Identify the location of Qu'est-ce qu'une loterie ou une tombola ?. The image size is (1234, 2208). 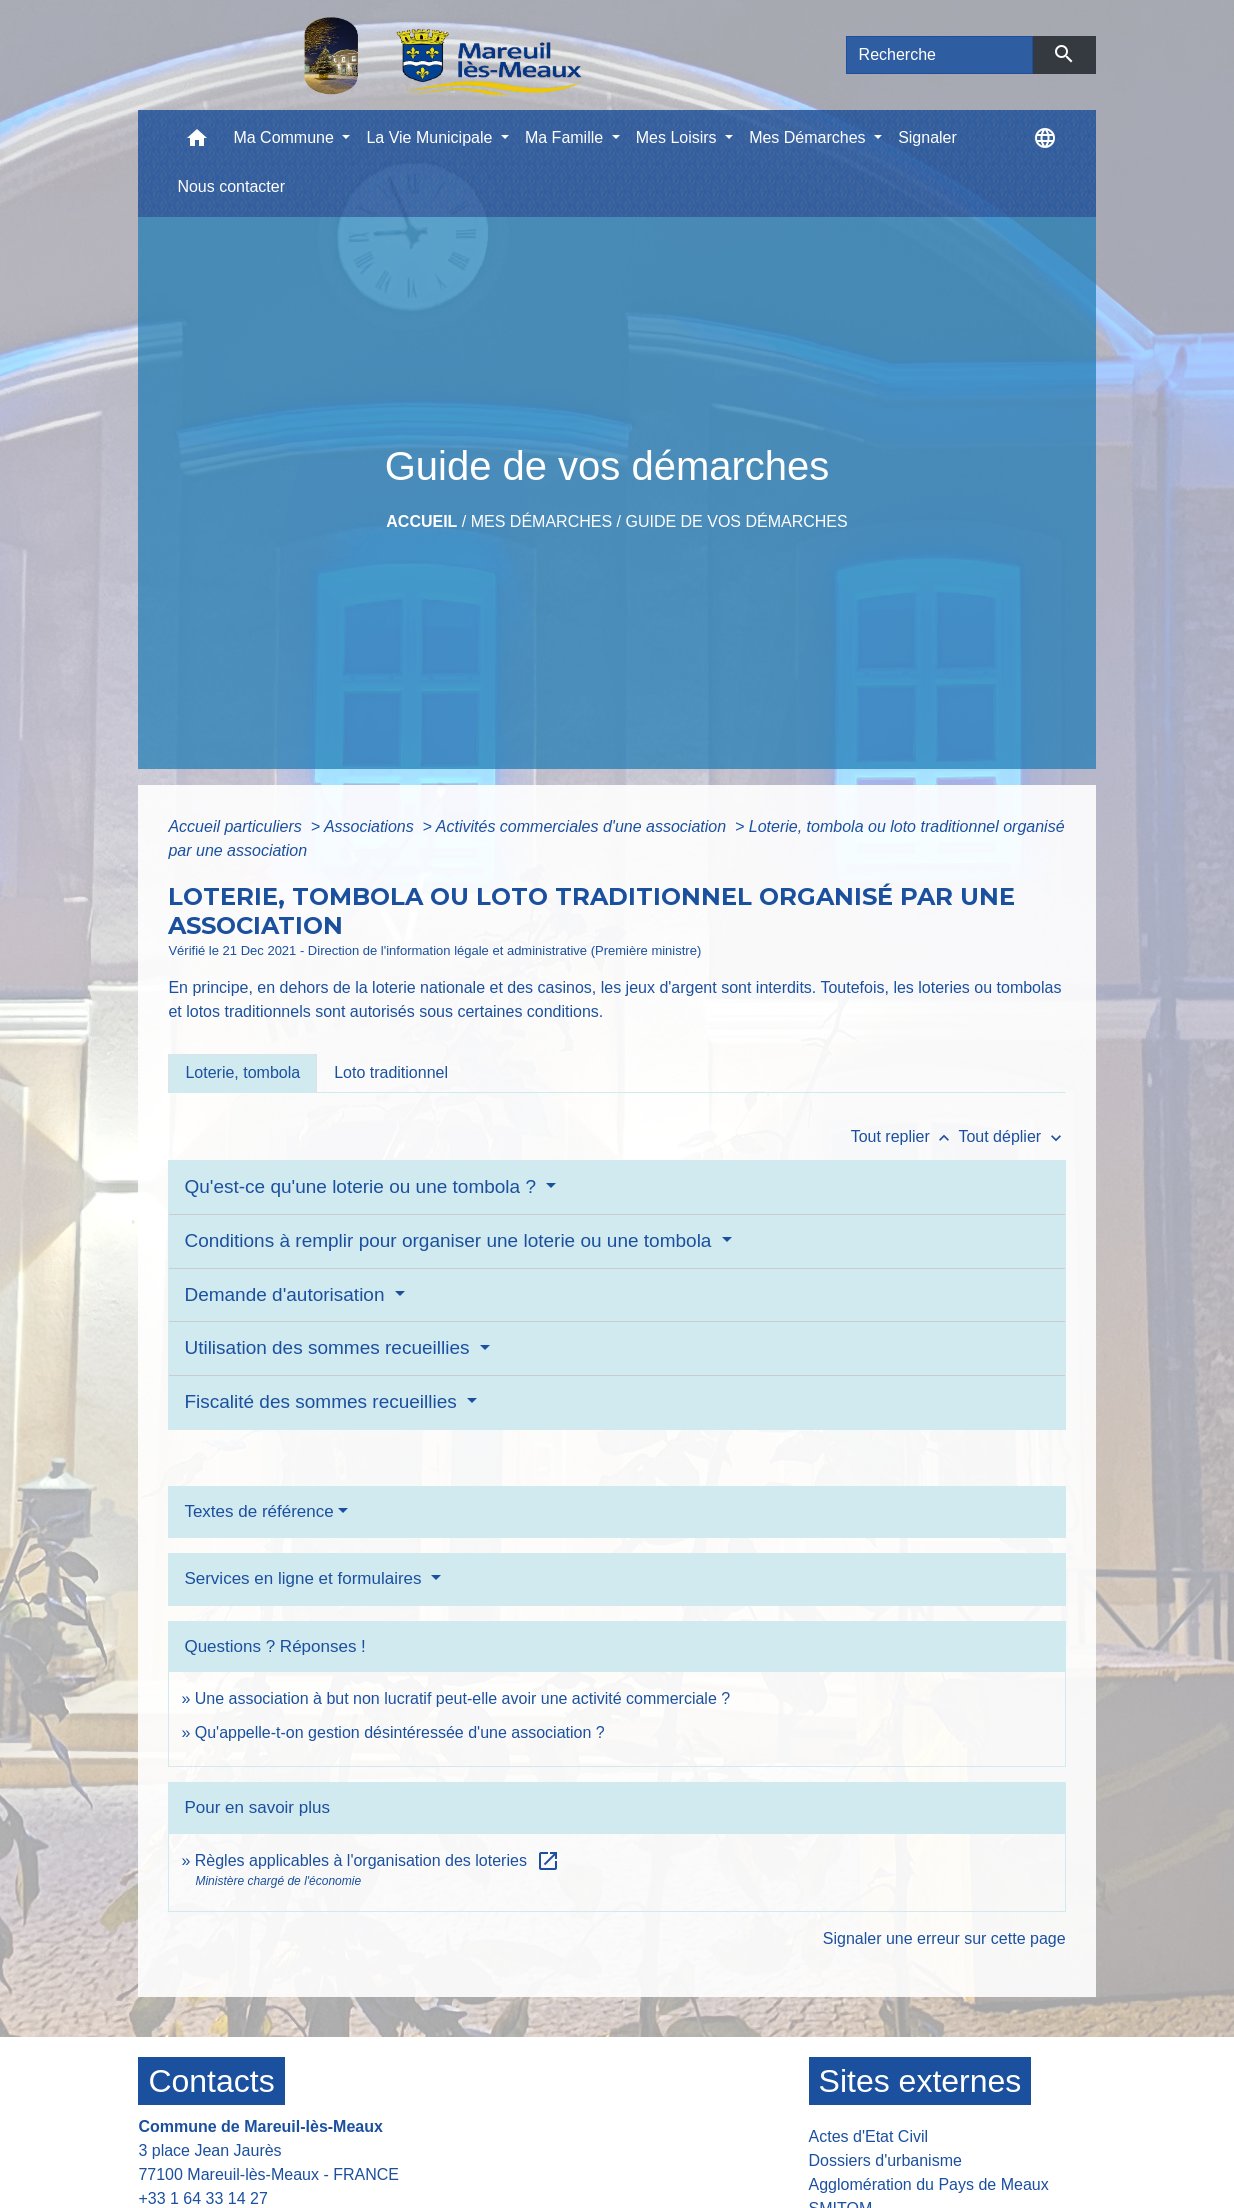
(362, 1186).